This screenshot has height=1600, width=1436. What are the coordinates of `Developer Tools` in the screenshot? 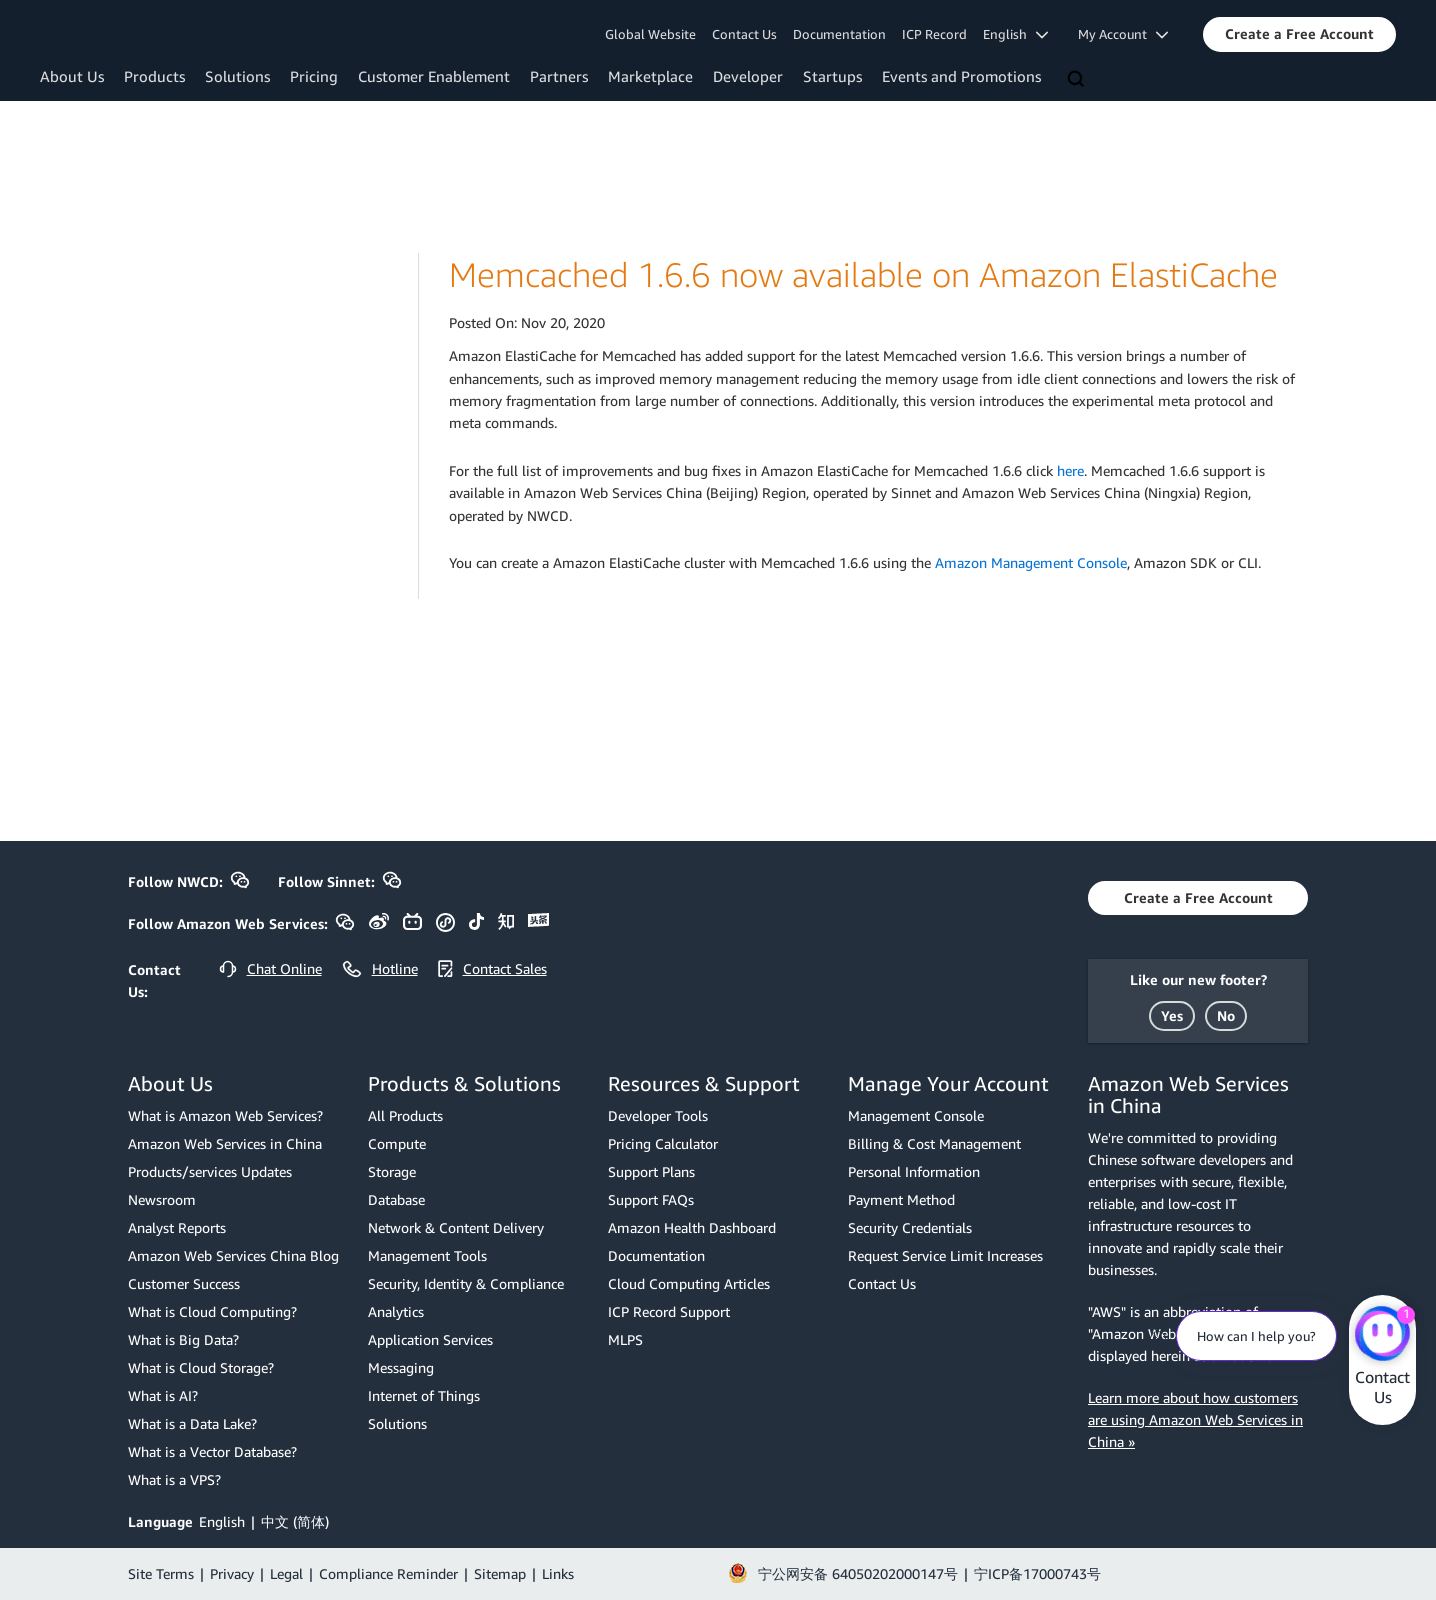 It's located at (658, 1115).